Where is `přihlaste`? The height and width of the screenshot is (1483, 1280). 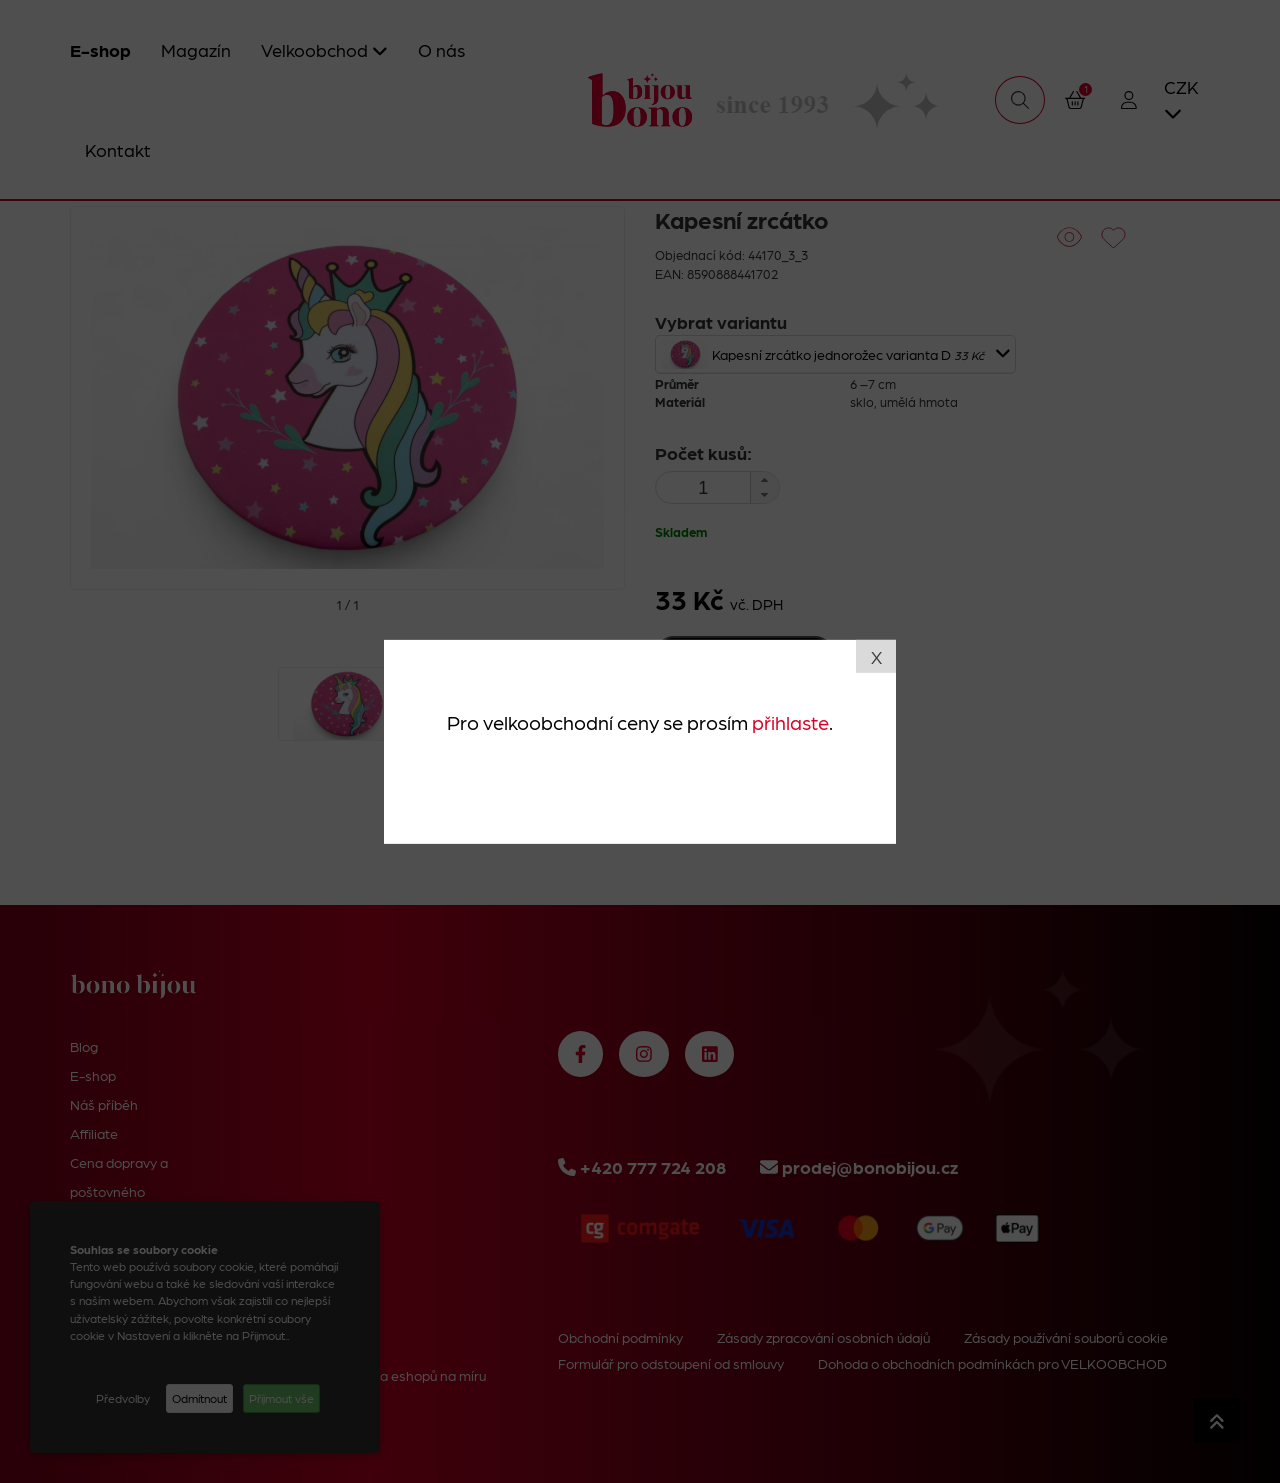 přihlaste is located at coordinates (790, 722).